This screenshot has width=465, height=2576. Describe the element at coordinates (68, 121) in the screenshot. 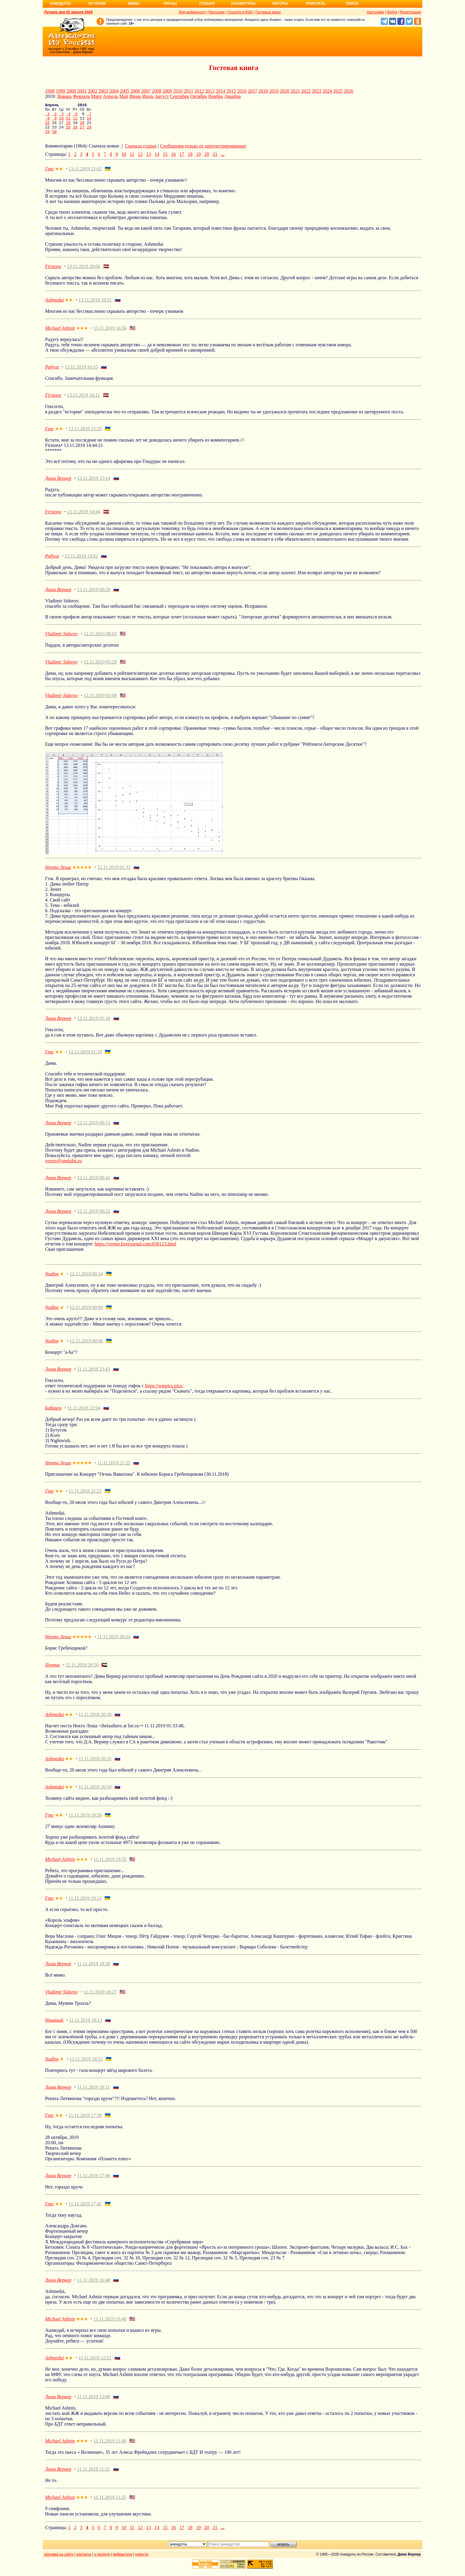

I see `11` at that location.